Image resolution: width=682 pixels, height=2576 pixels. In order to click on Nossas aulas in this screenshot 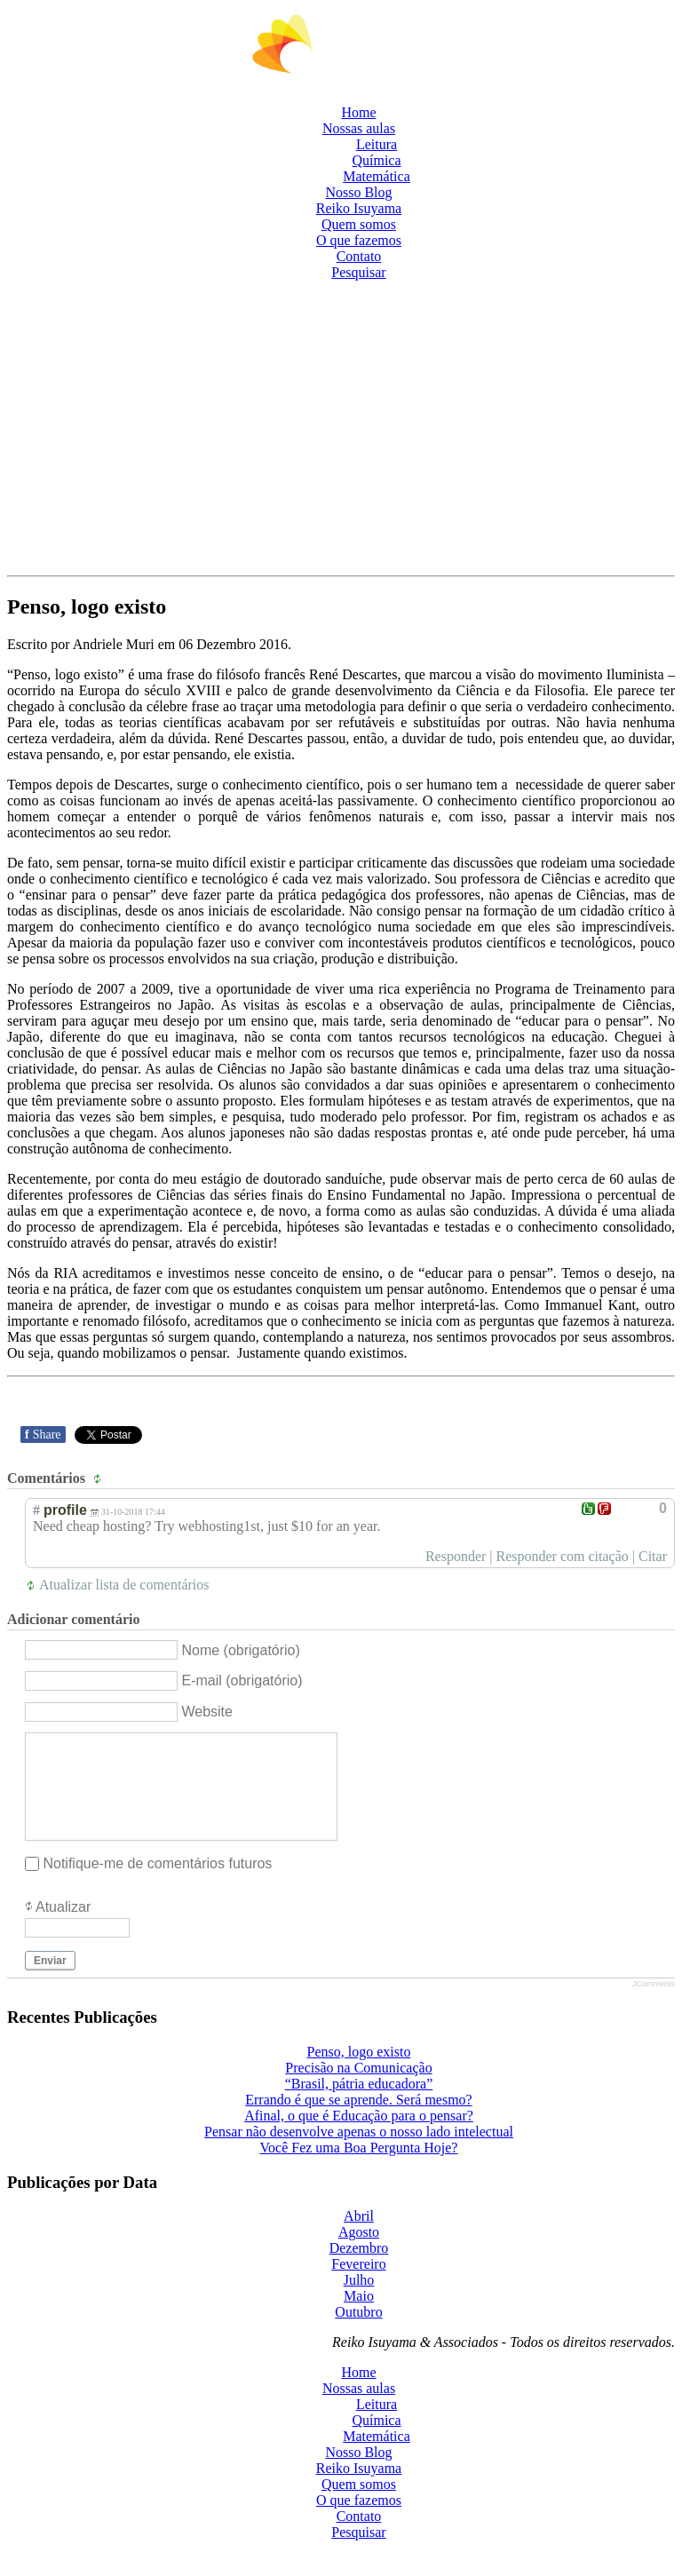, I will do `click(358, 128)`.